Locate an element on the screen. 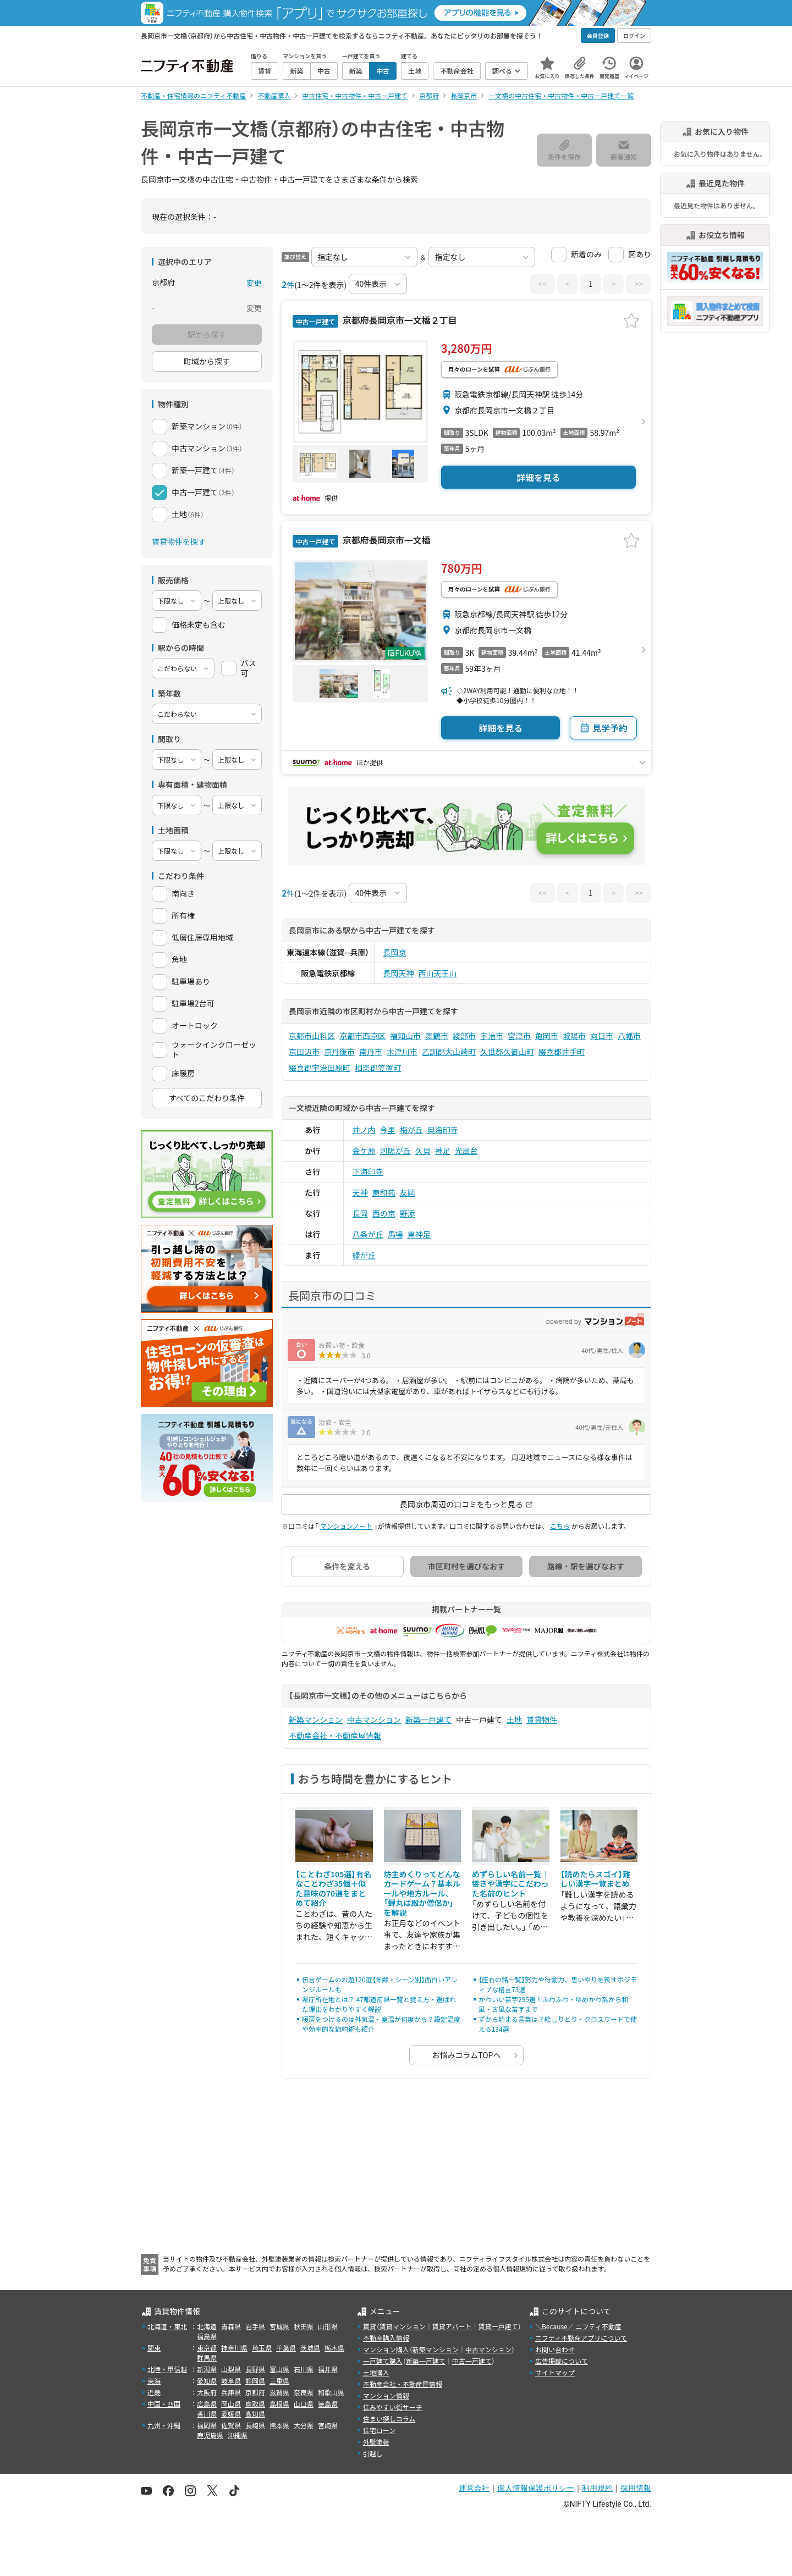 The height and width of the screenshot is (2576, 792). マンションノート is located at coordinates (346, 1525).